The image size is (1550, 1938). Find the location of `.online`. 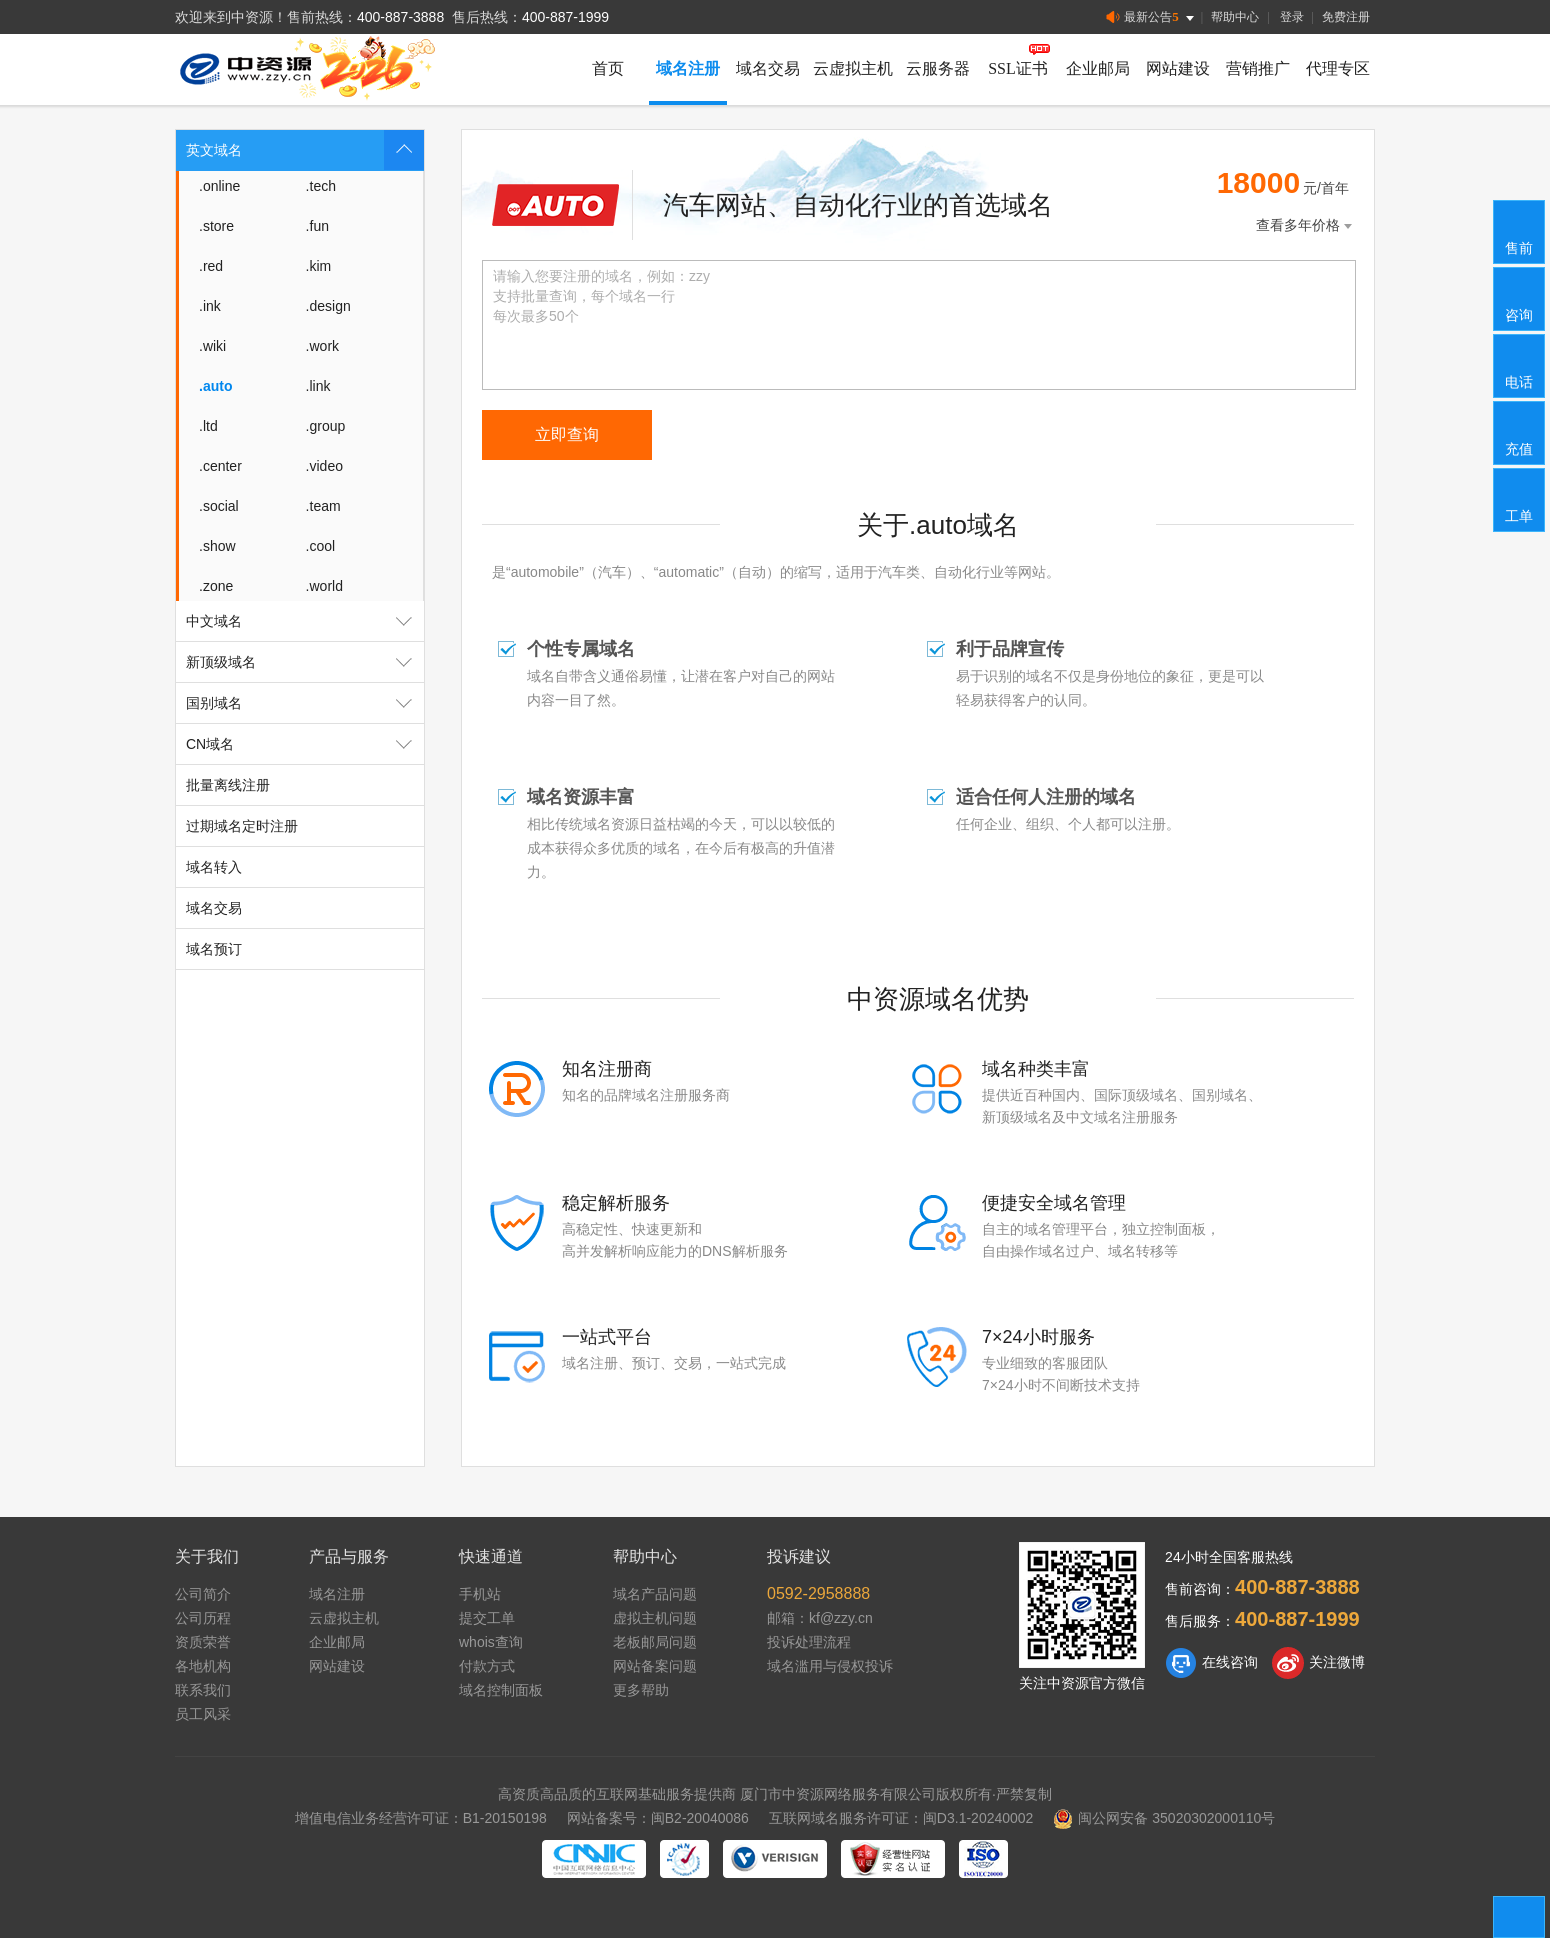

.online is located at coordinates (219, 186).